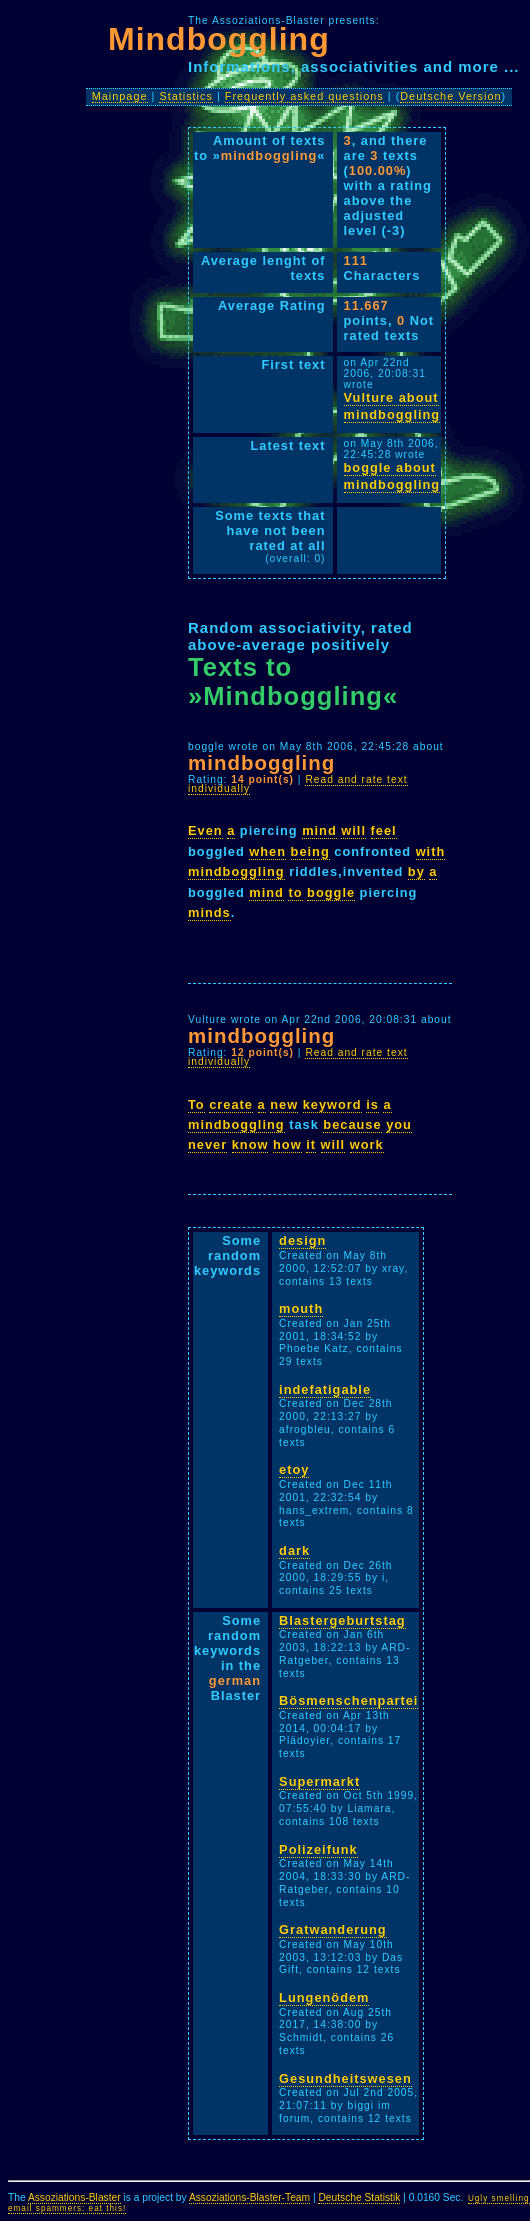  What do you see at coordinates (348, 1700) in the screenshot?
I see `Bösmenschenpartei` at bounding box center [348, 1700].